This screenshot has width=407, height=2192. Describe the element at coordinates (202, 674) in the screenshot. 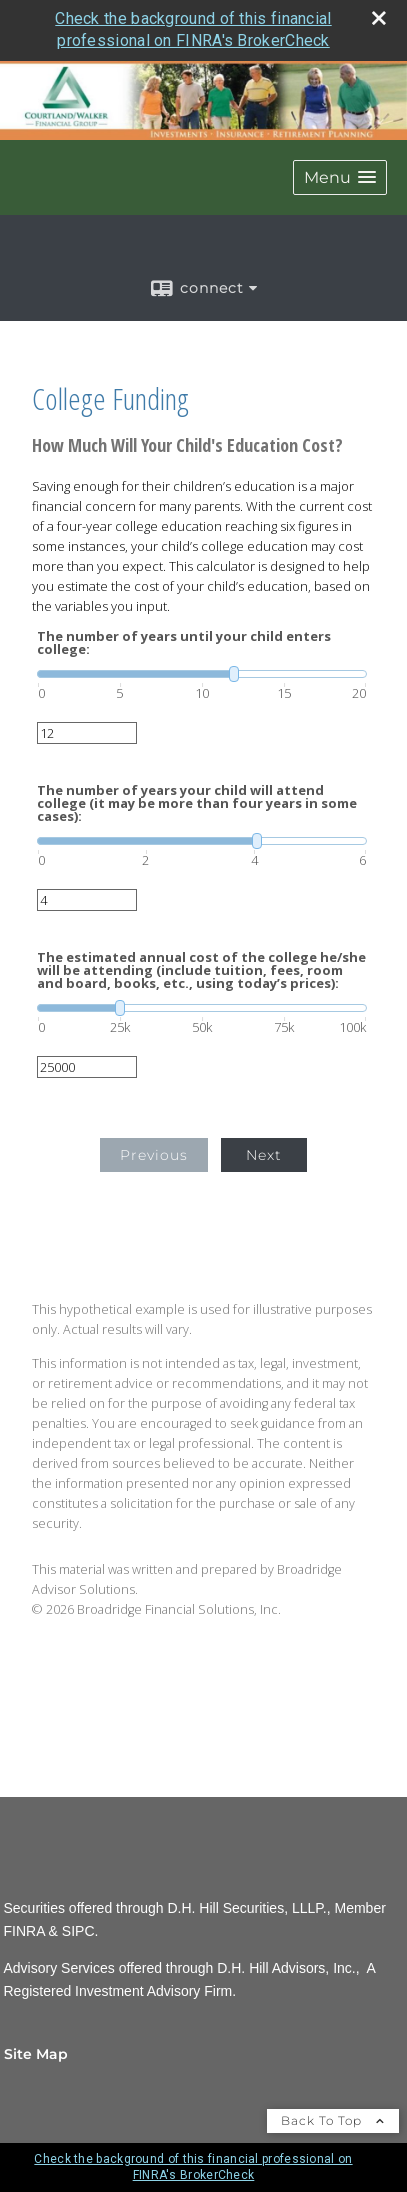

I see `[slider]` at that location.